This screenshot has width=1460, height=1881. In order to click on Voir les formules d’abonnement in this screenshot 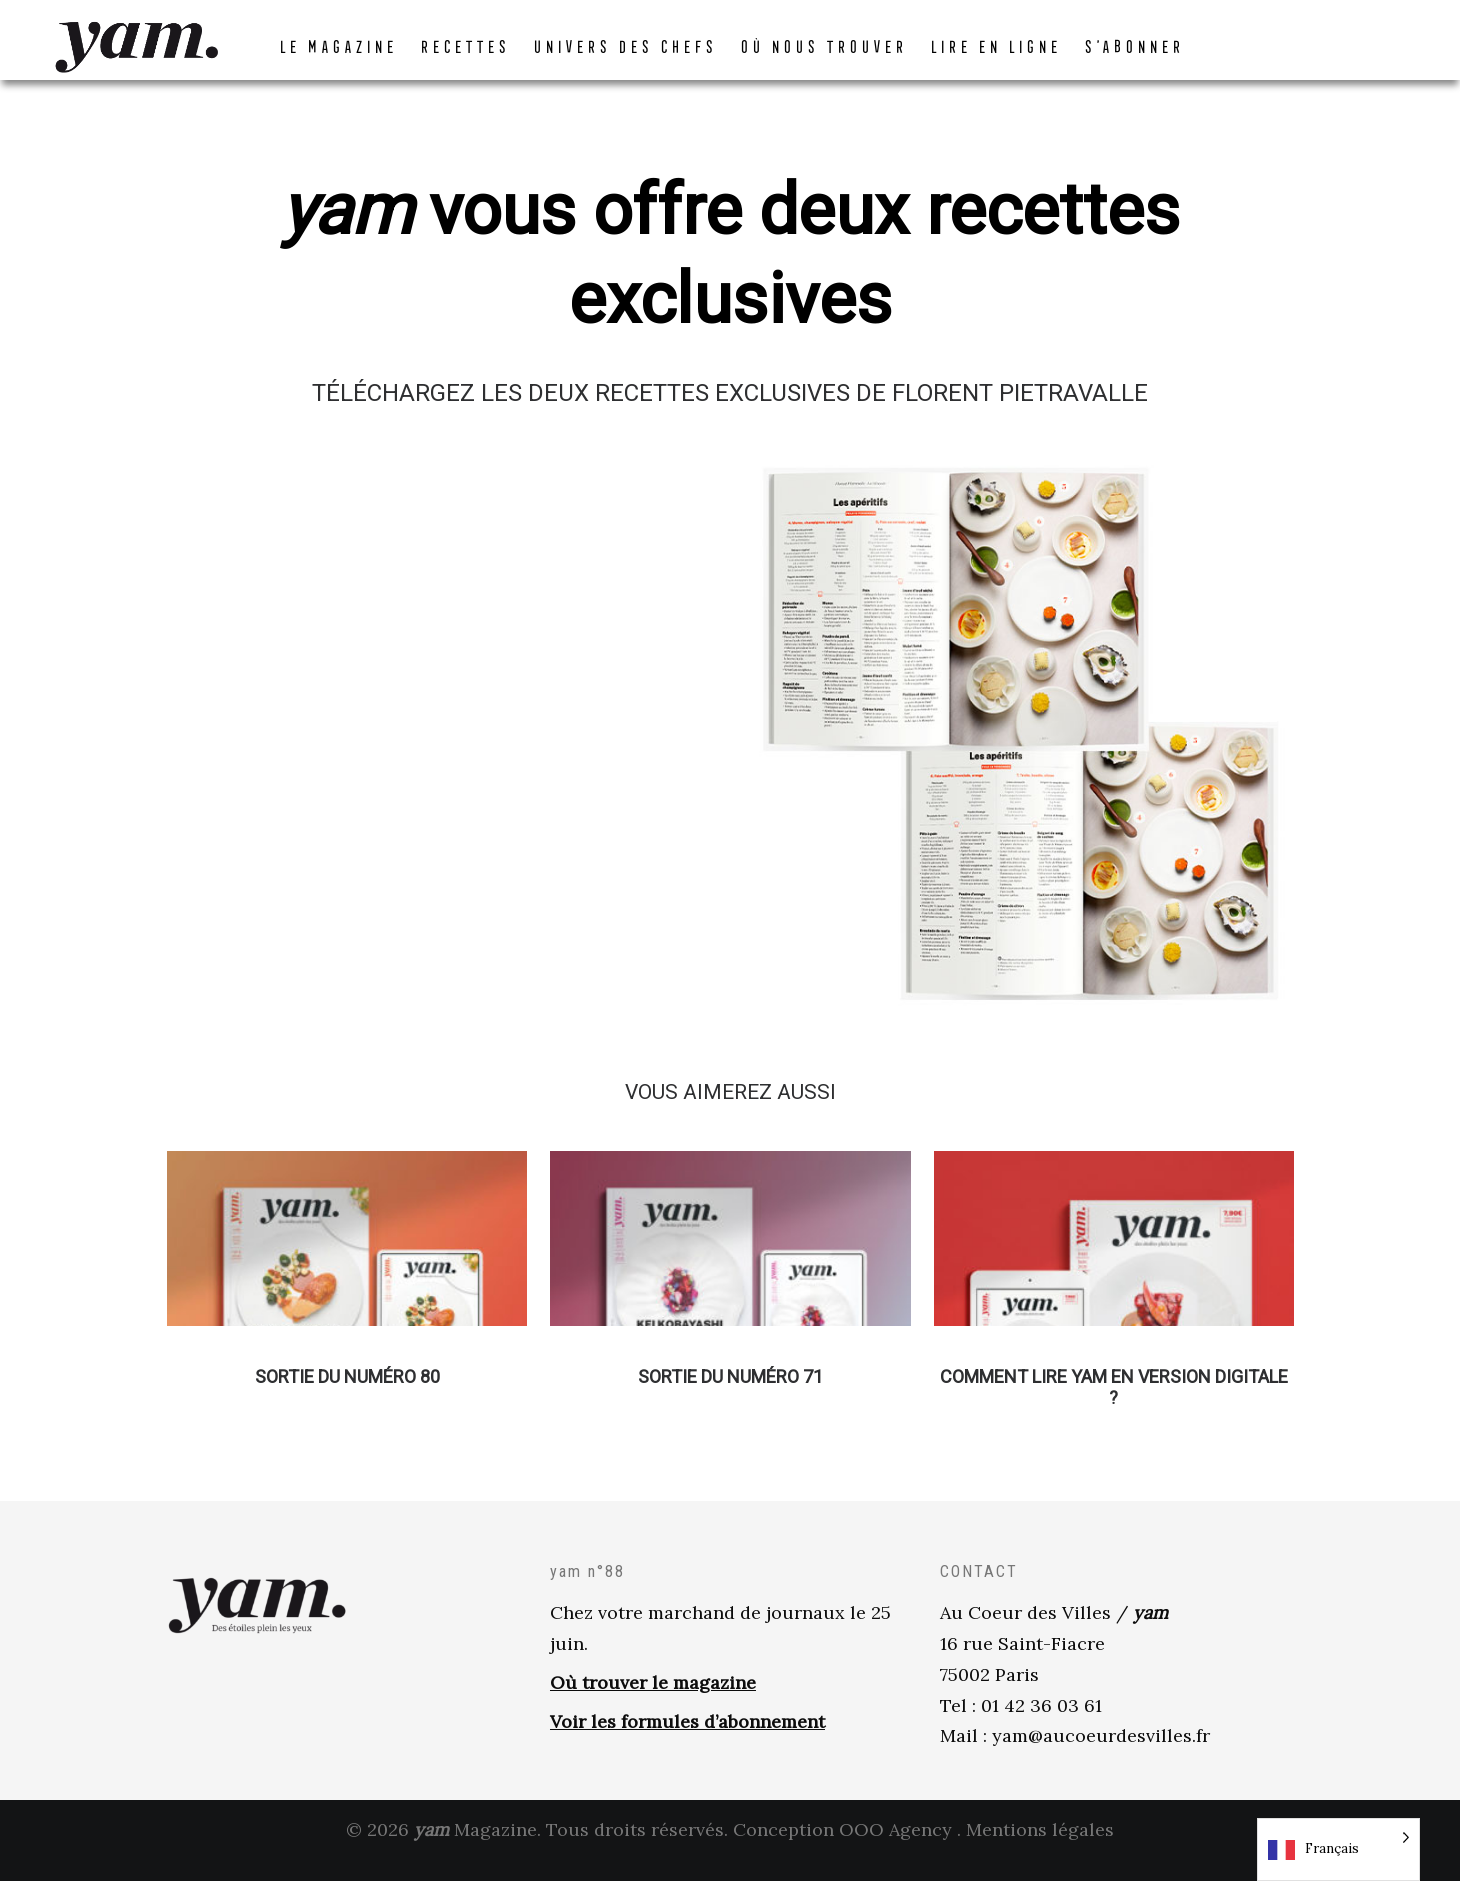, I will do `click(687, 1741)`.